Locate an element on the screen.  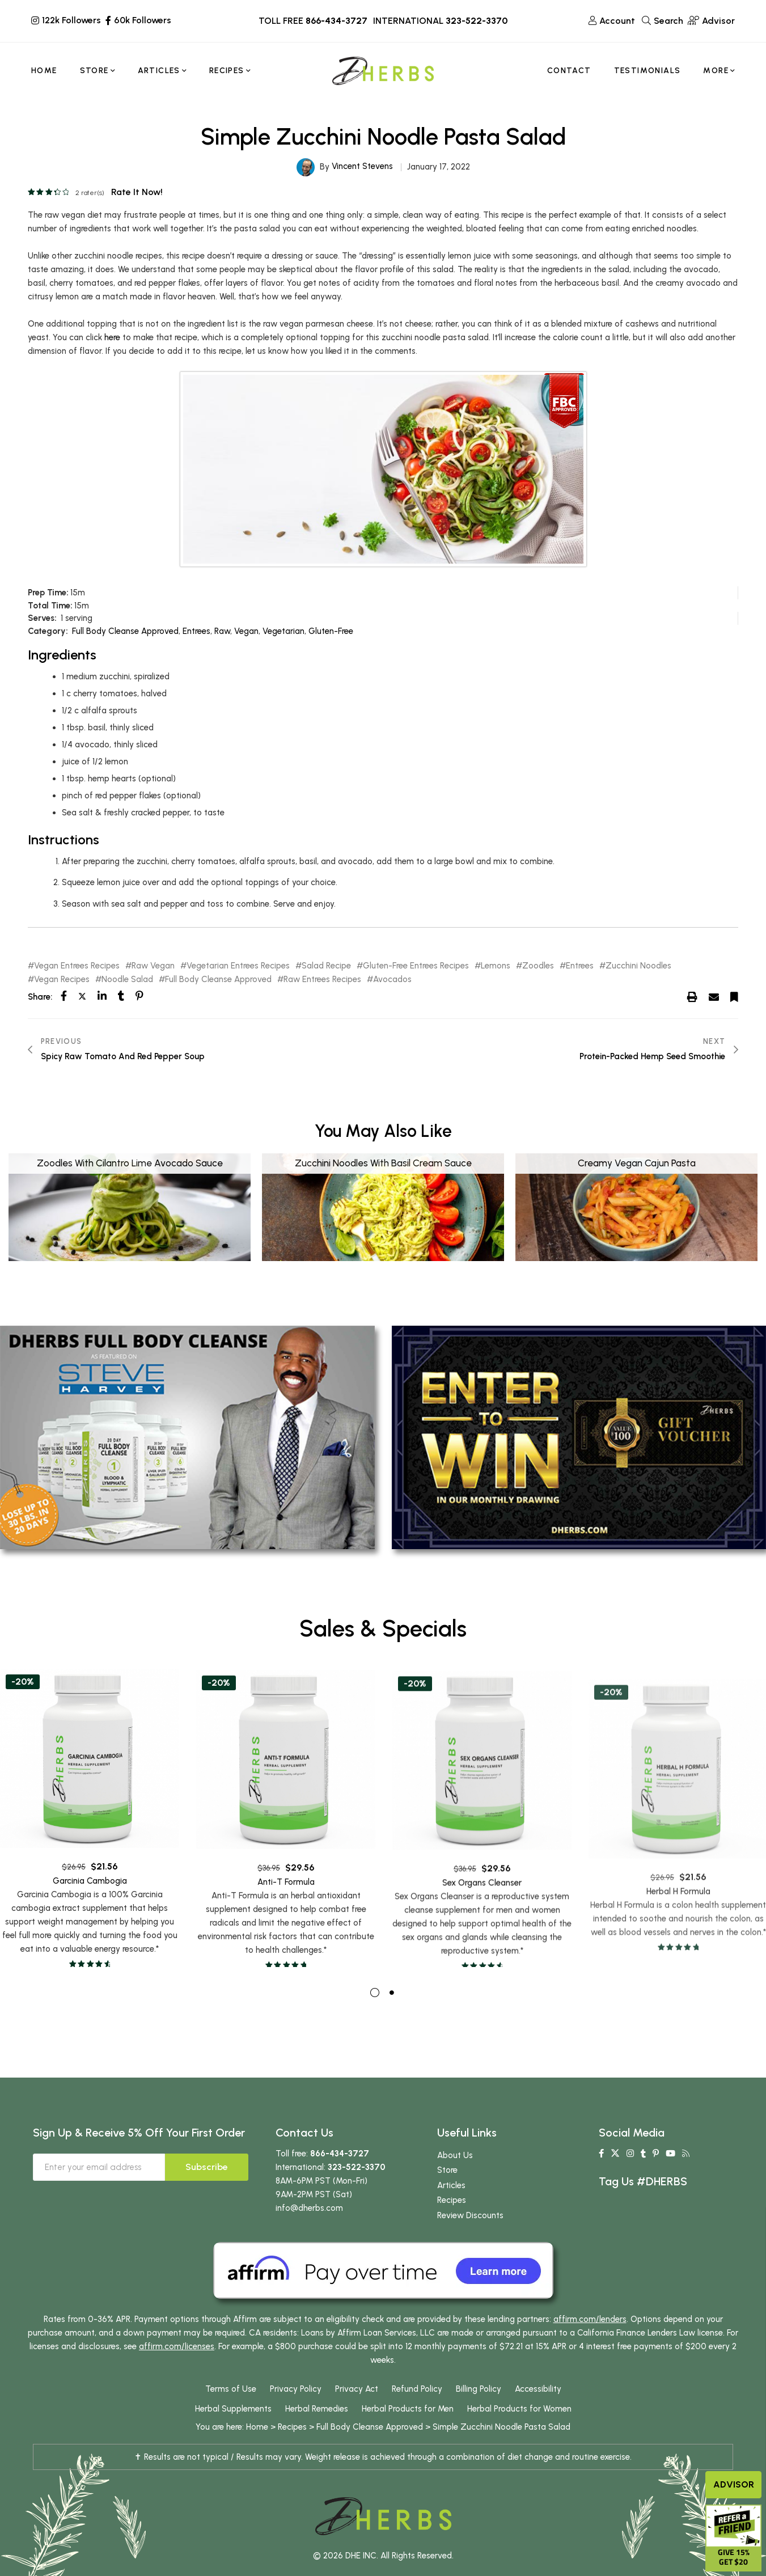
Privacy Policy is located at coordinates (295, 2410).